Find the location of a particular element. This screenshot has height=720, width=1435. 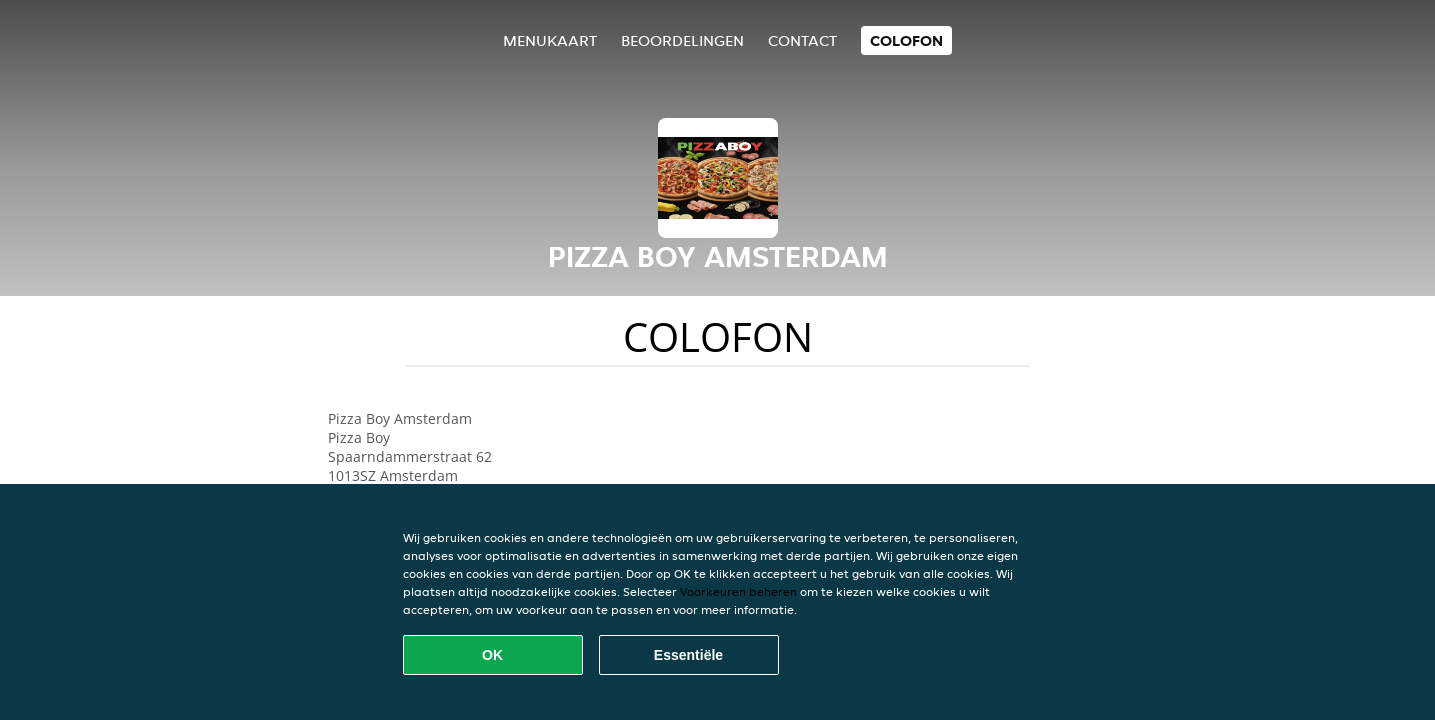

colofon is located at coordinates (906, 40).